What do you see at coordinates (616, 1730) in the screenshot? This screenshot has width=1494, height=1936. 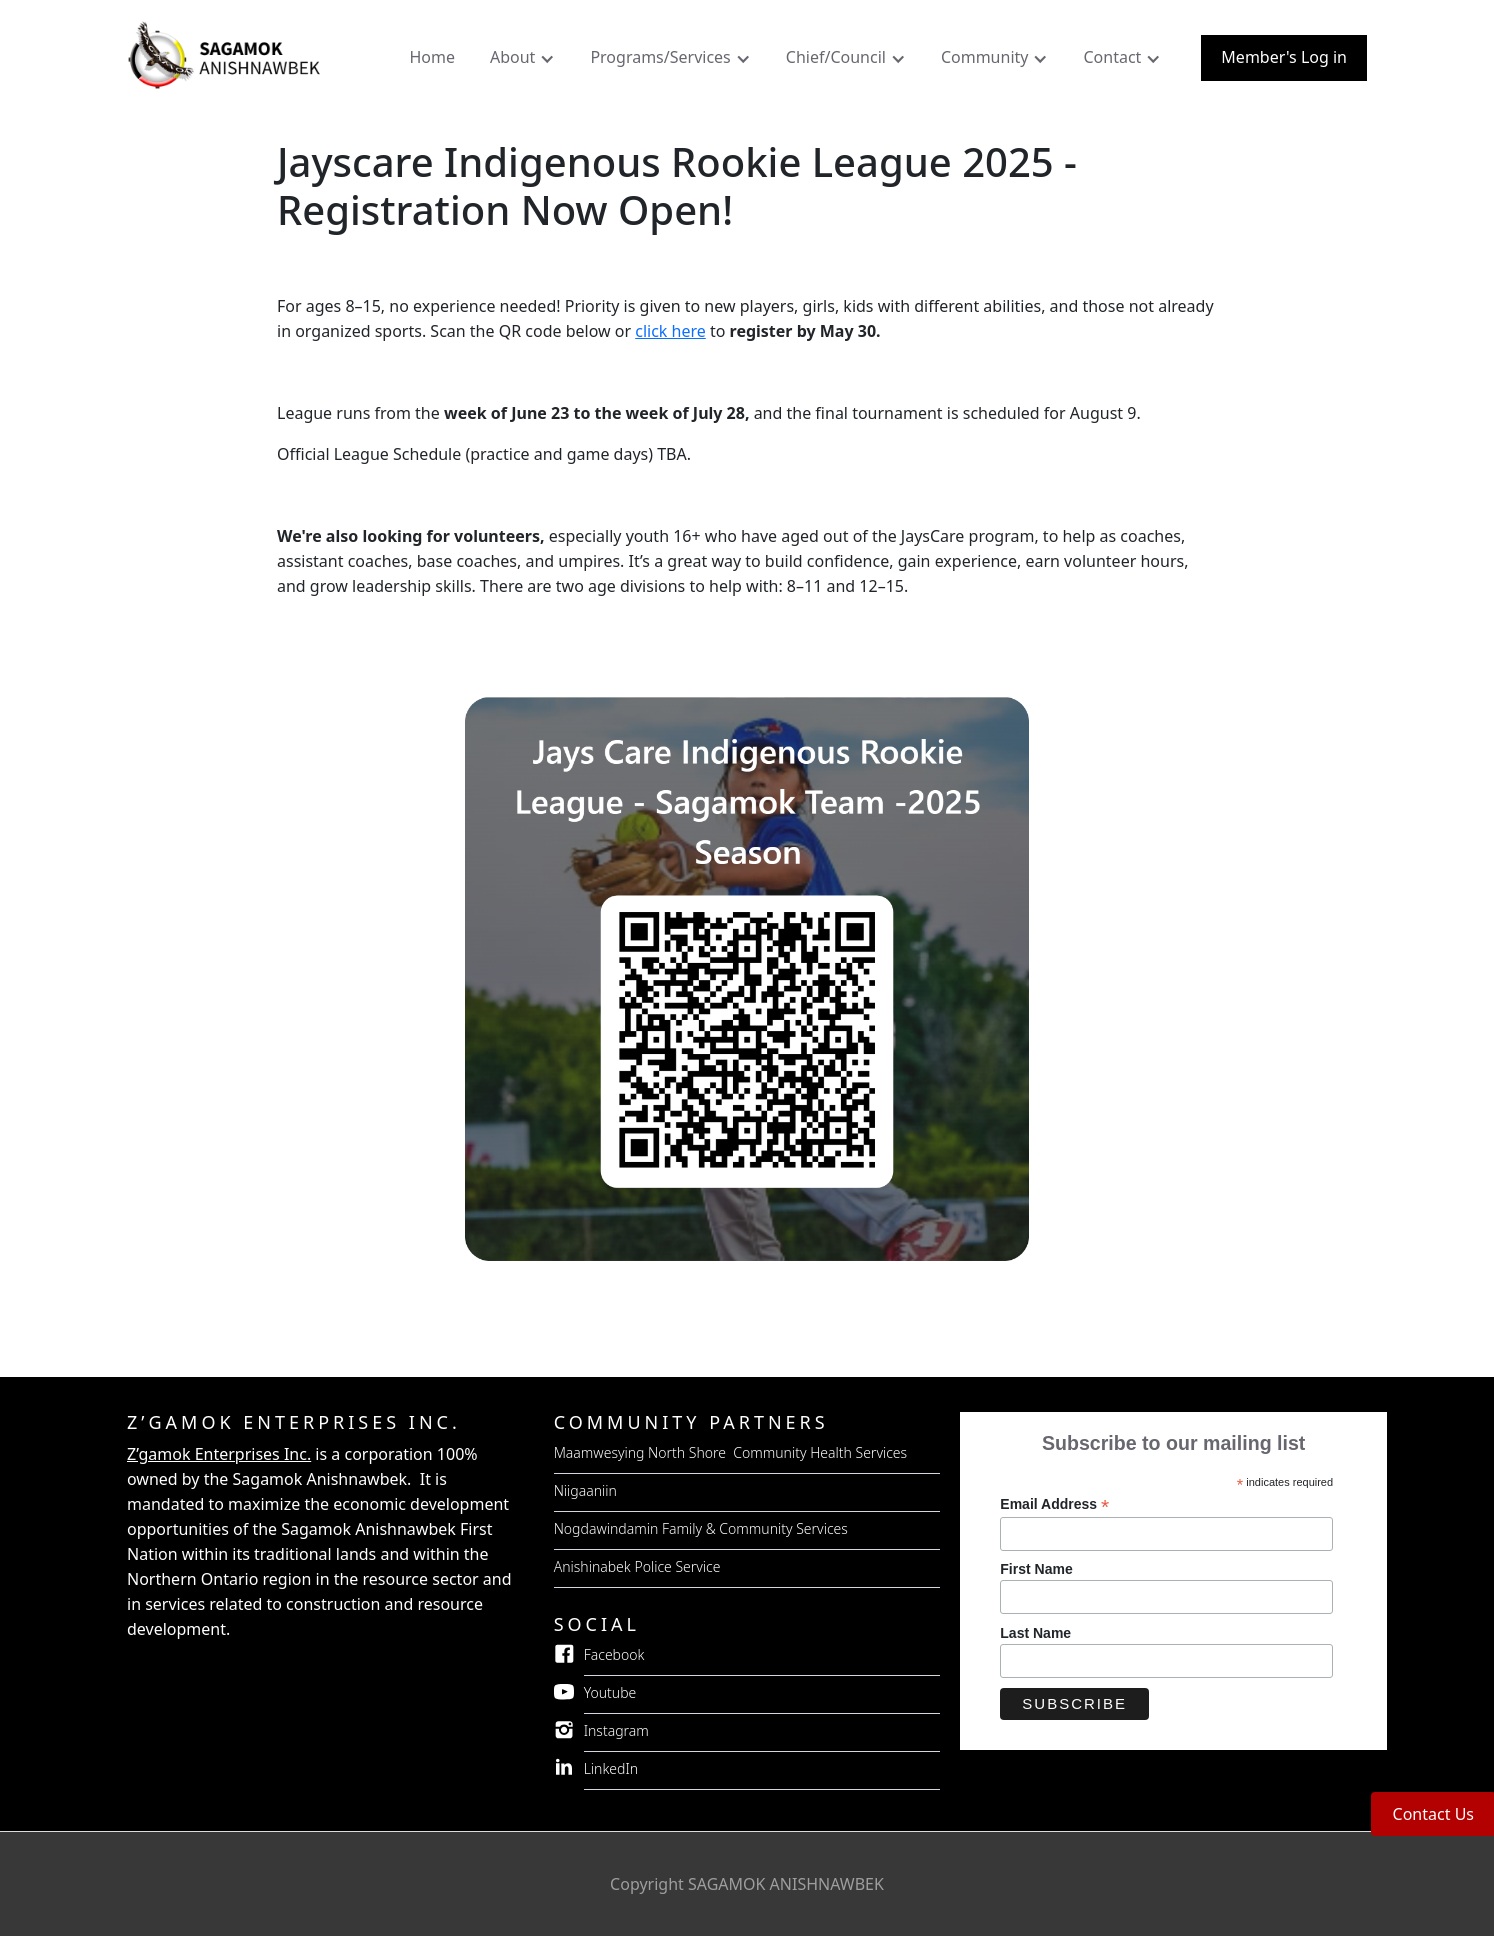 I see `Instagram` at bounding box center [616, 1730].